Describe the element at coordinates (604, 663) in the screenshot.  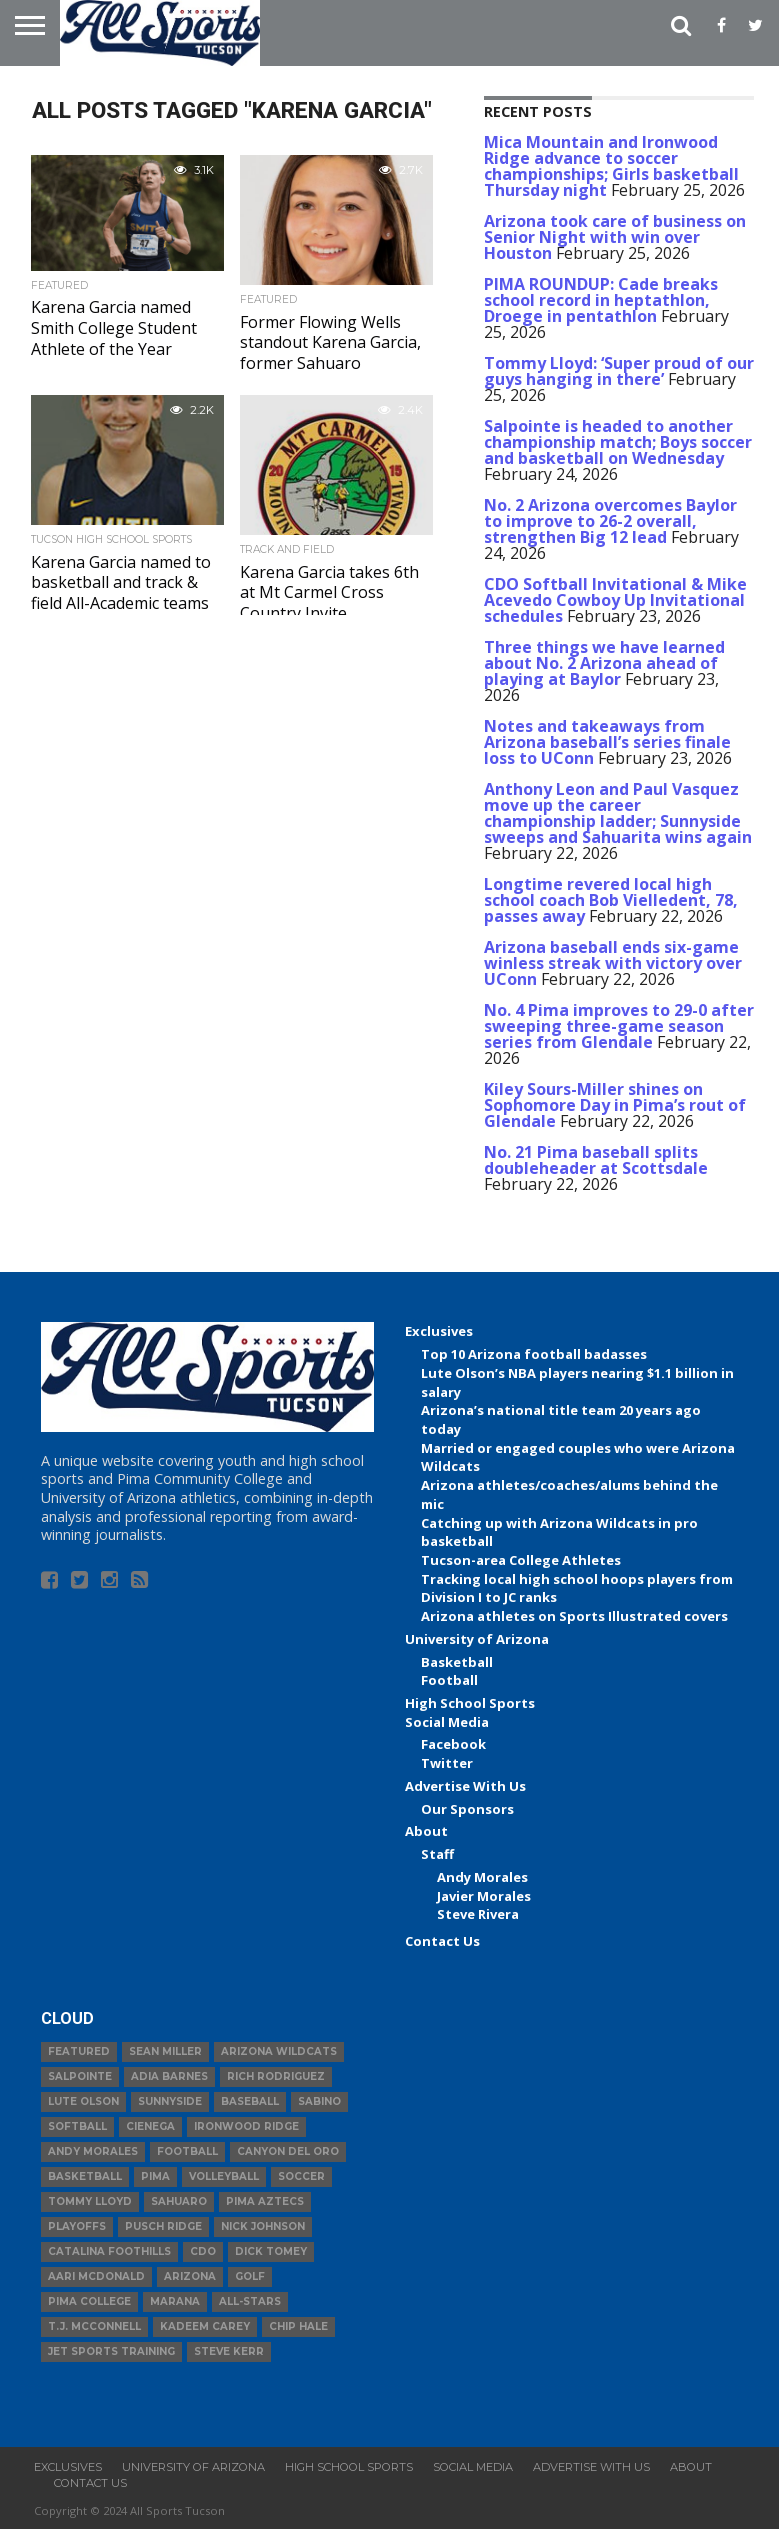
I see `Three things we have learned about No. 2 Arizona ahead of playing at Baylor` at that location.